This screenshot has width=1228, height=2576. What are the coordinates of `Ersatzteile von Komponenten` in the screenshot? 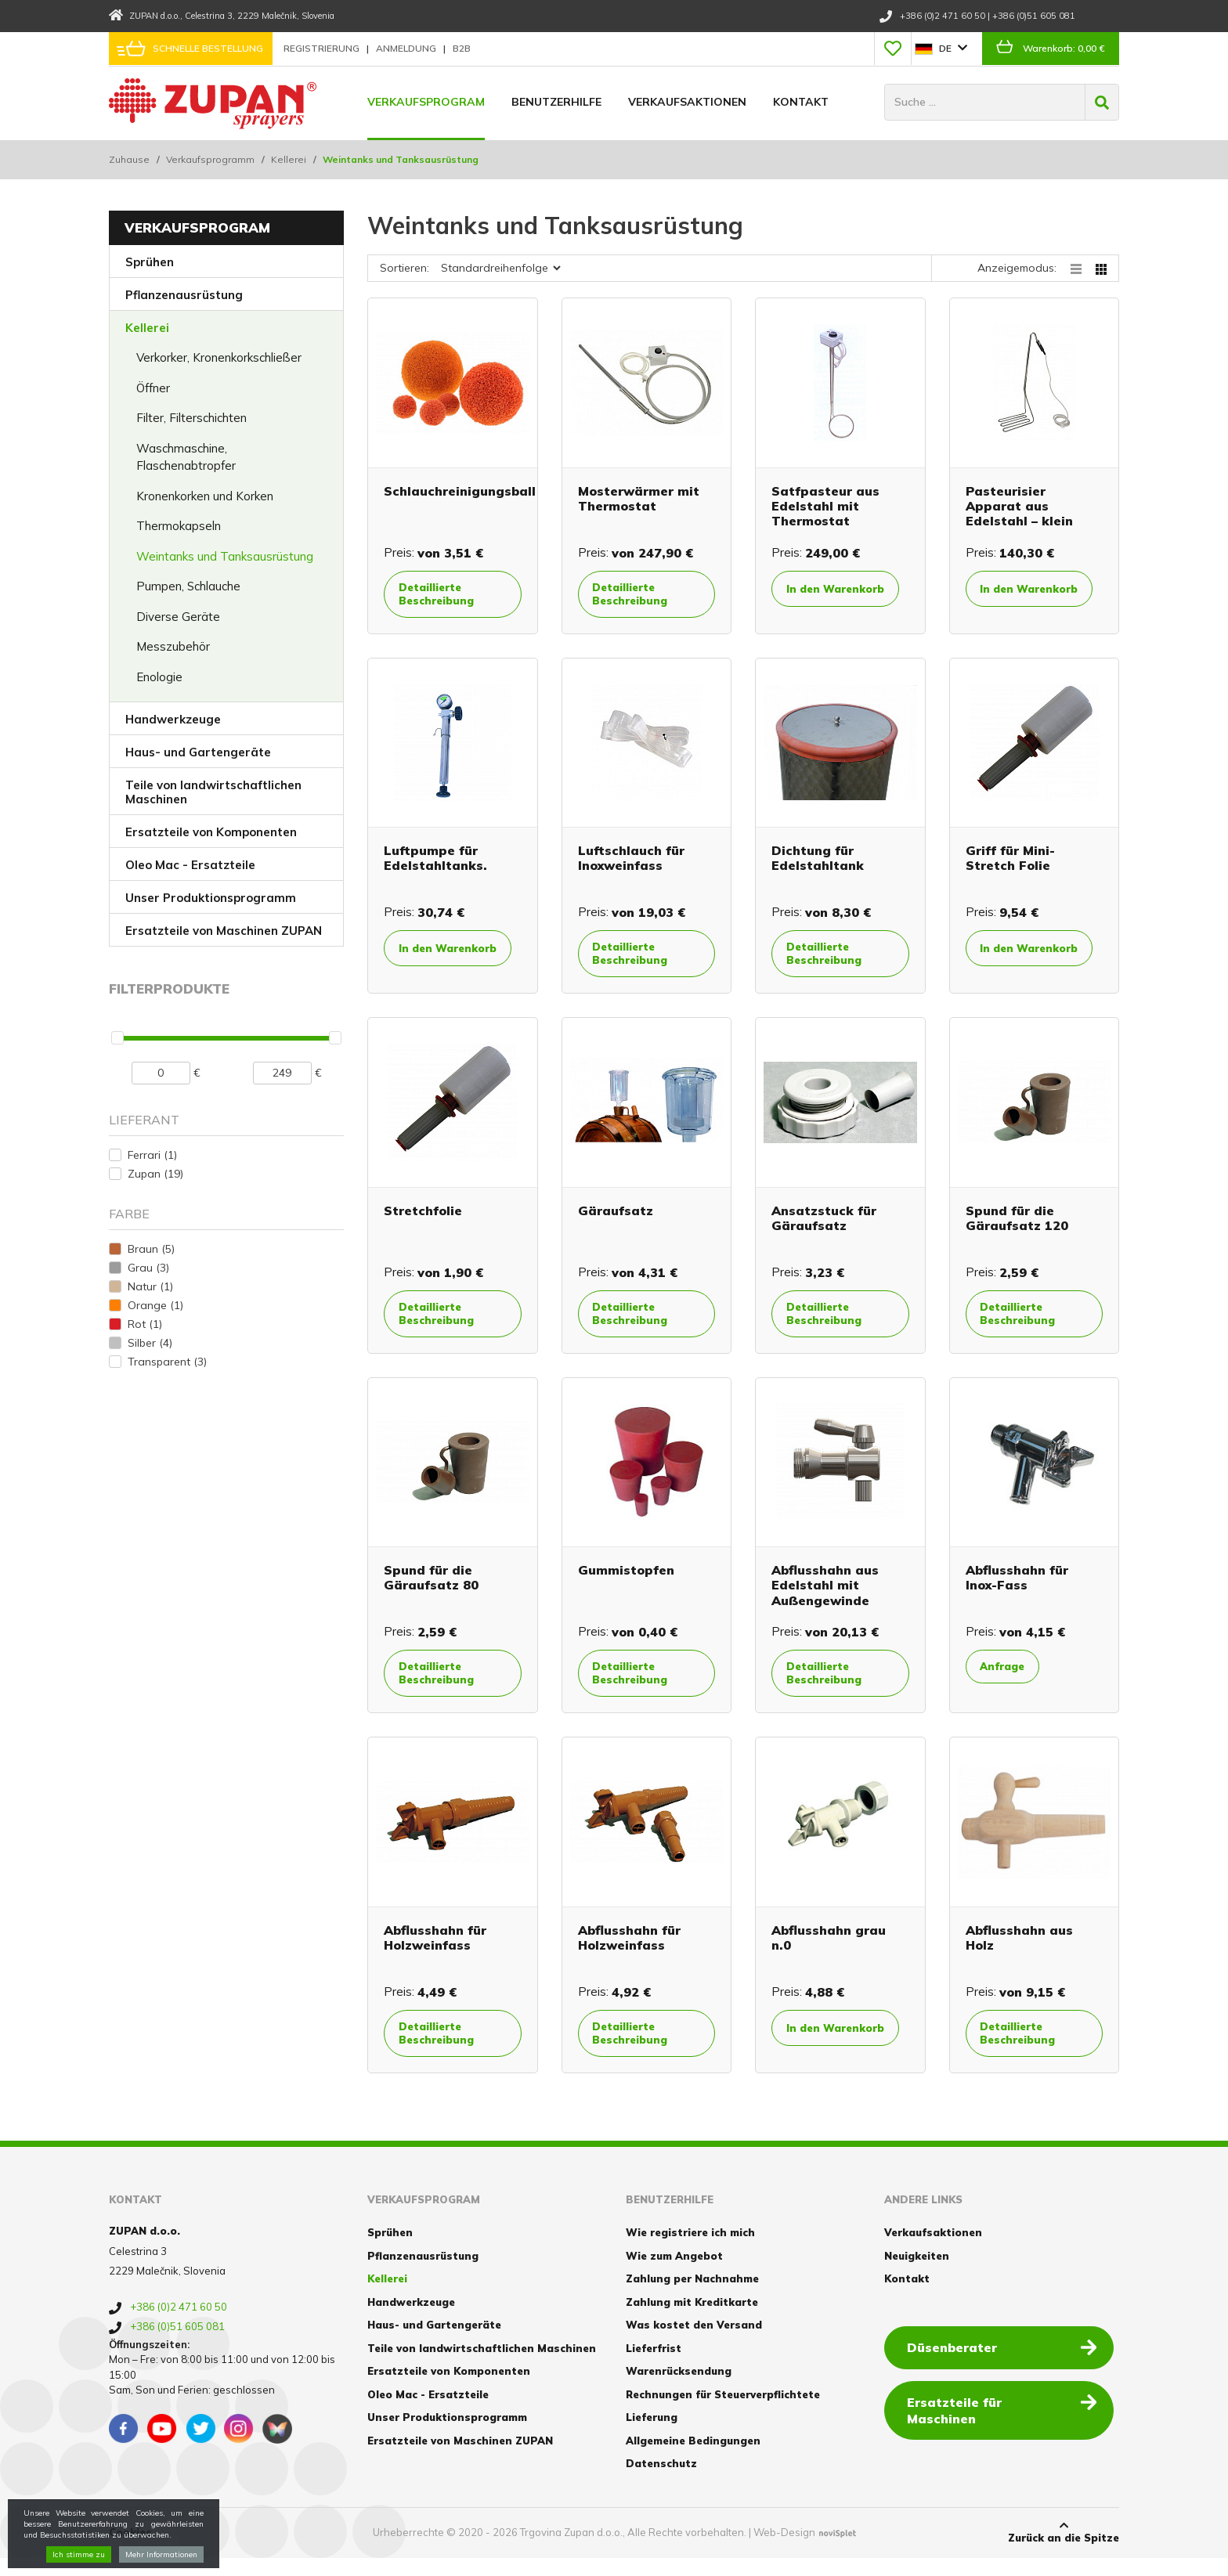 It's located at (211, 831).